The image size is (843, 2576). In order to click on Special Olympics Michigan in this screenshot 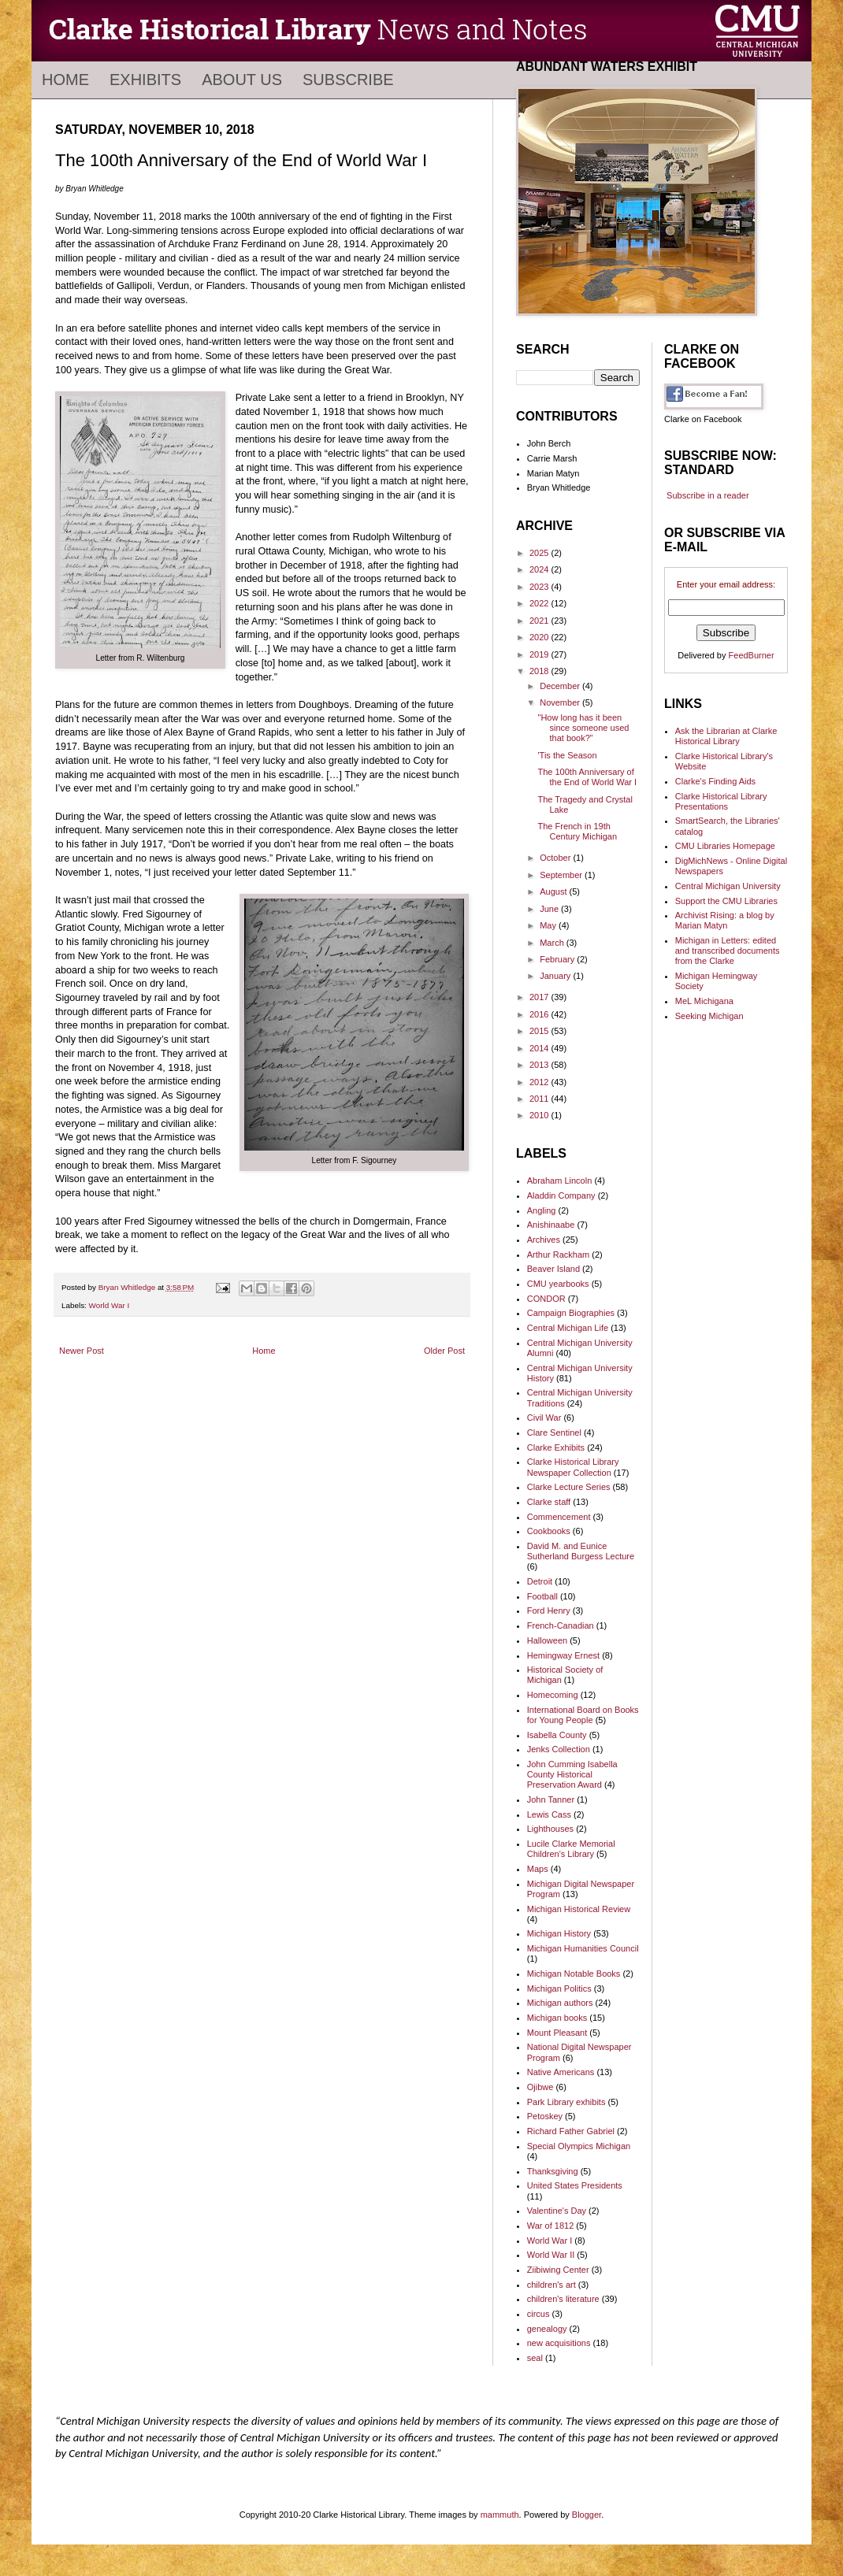, I will do `click(578, 2146)`.